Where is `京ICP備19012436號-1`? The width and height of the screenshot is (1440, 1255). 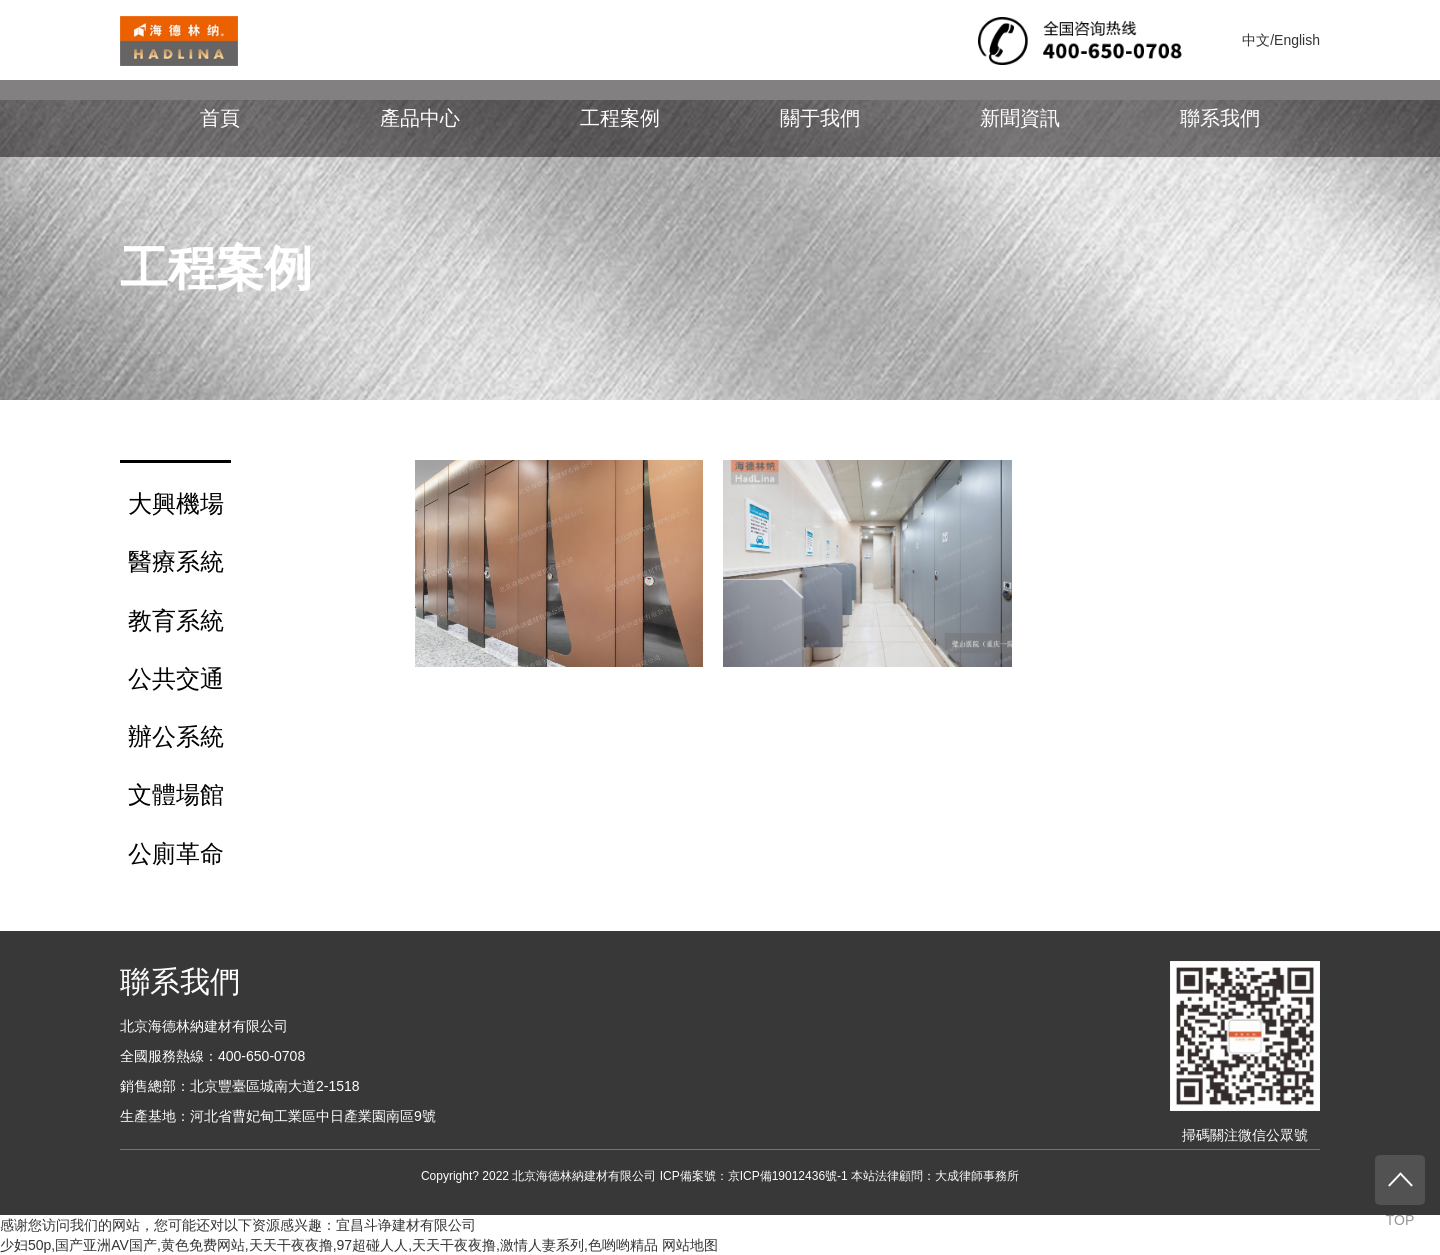 京ICP備19012436號-1 is located at coordinates (788, 1176).